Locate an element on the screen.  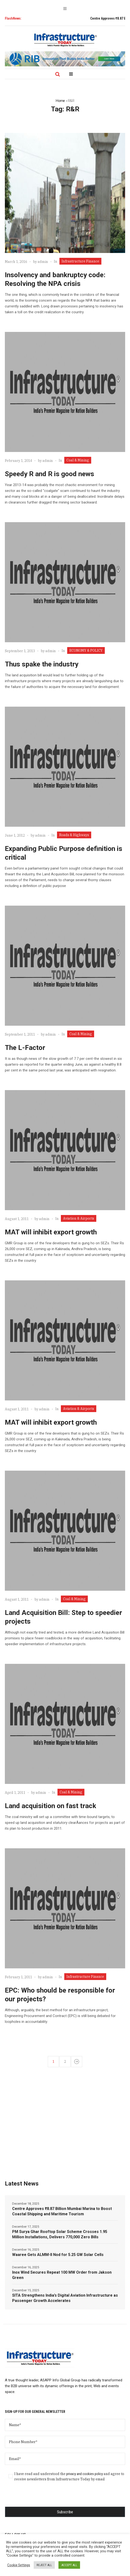
The L-Factor is located at coordinates (25, 1048).